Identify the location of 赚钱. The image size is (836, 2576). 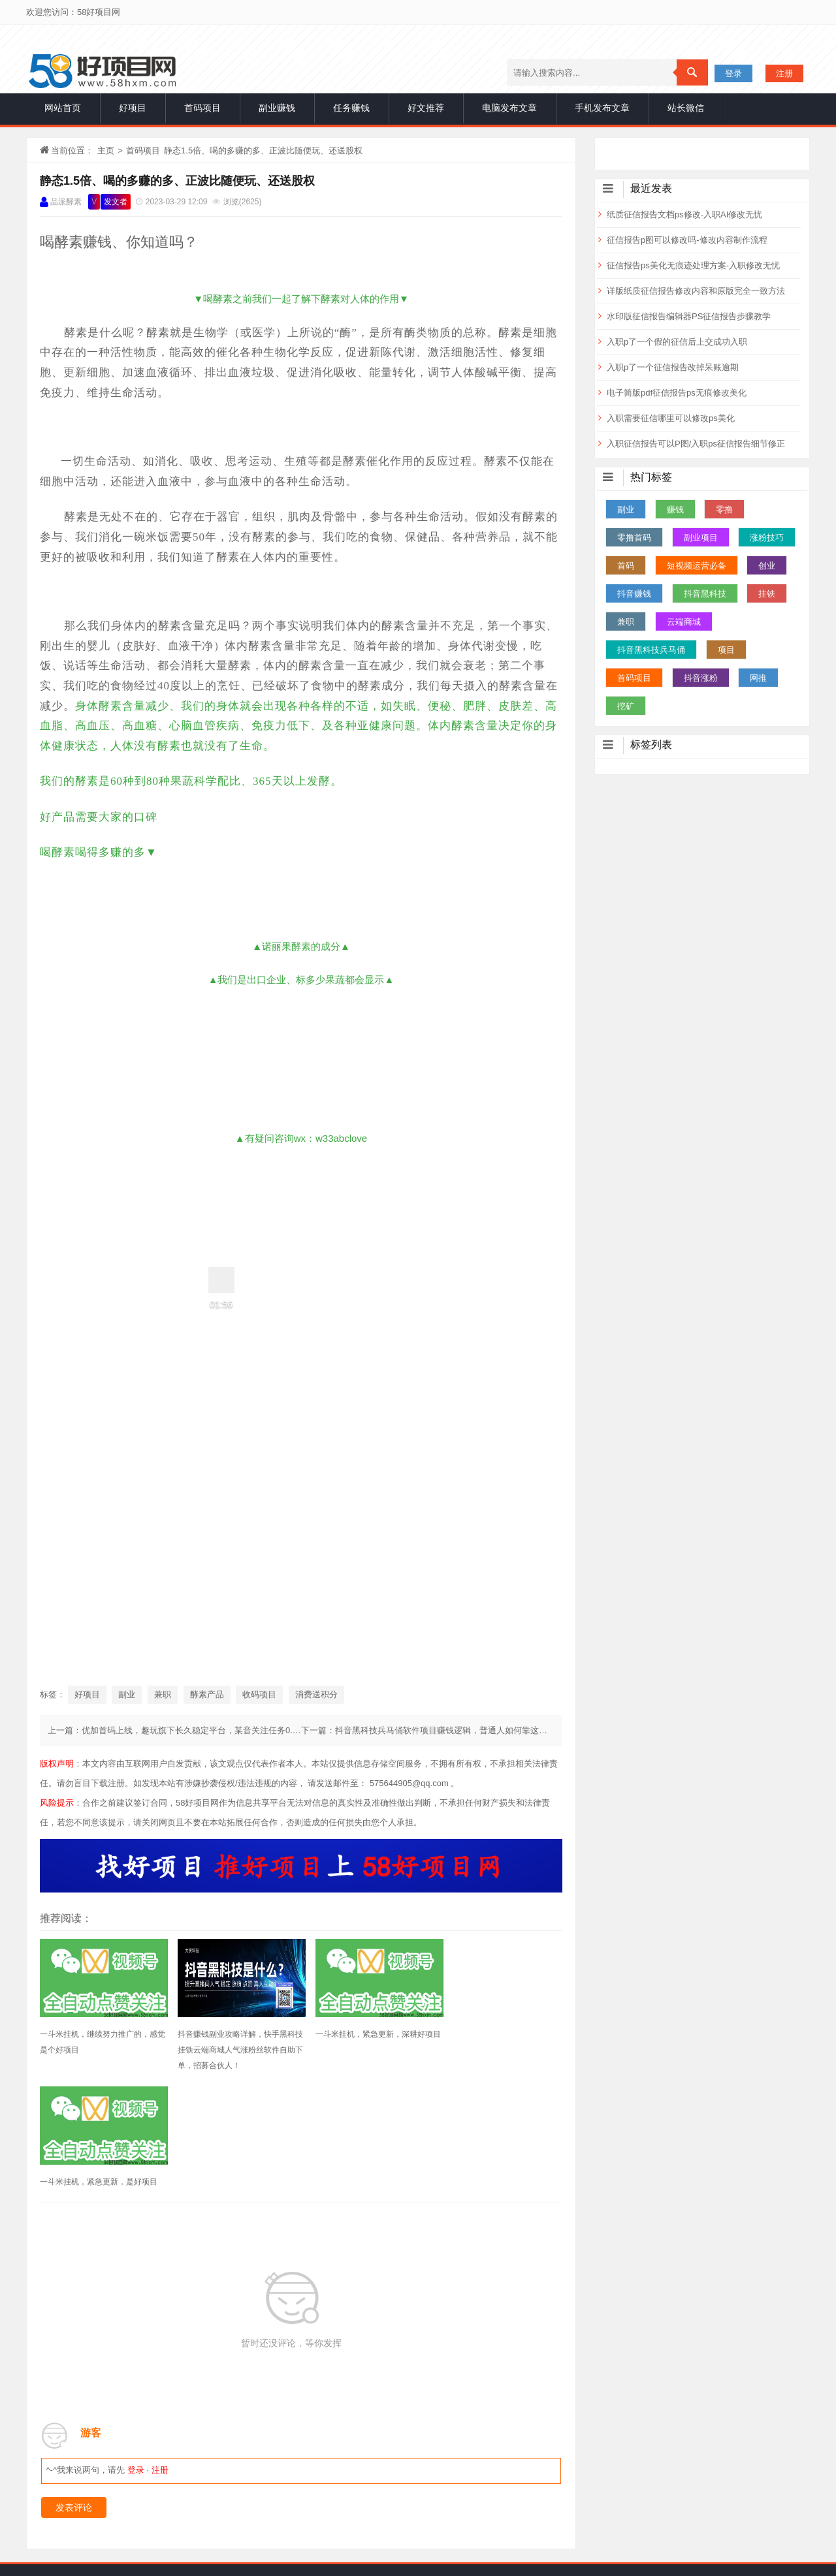
(675, 509).